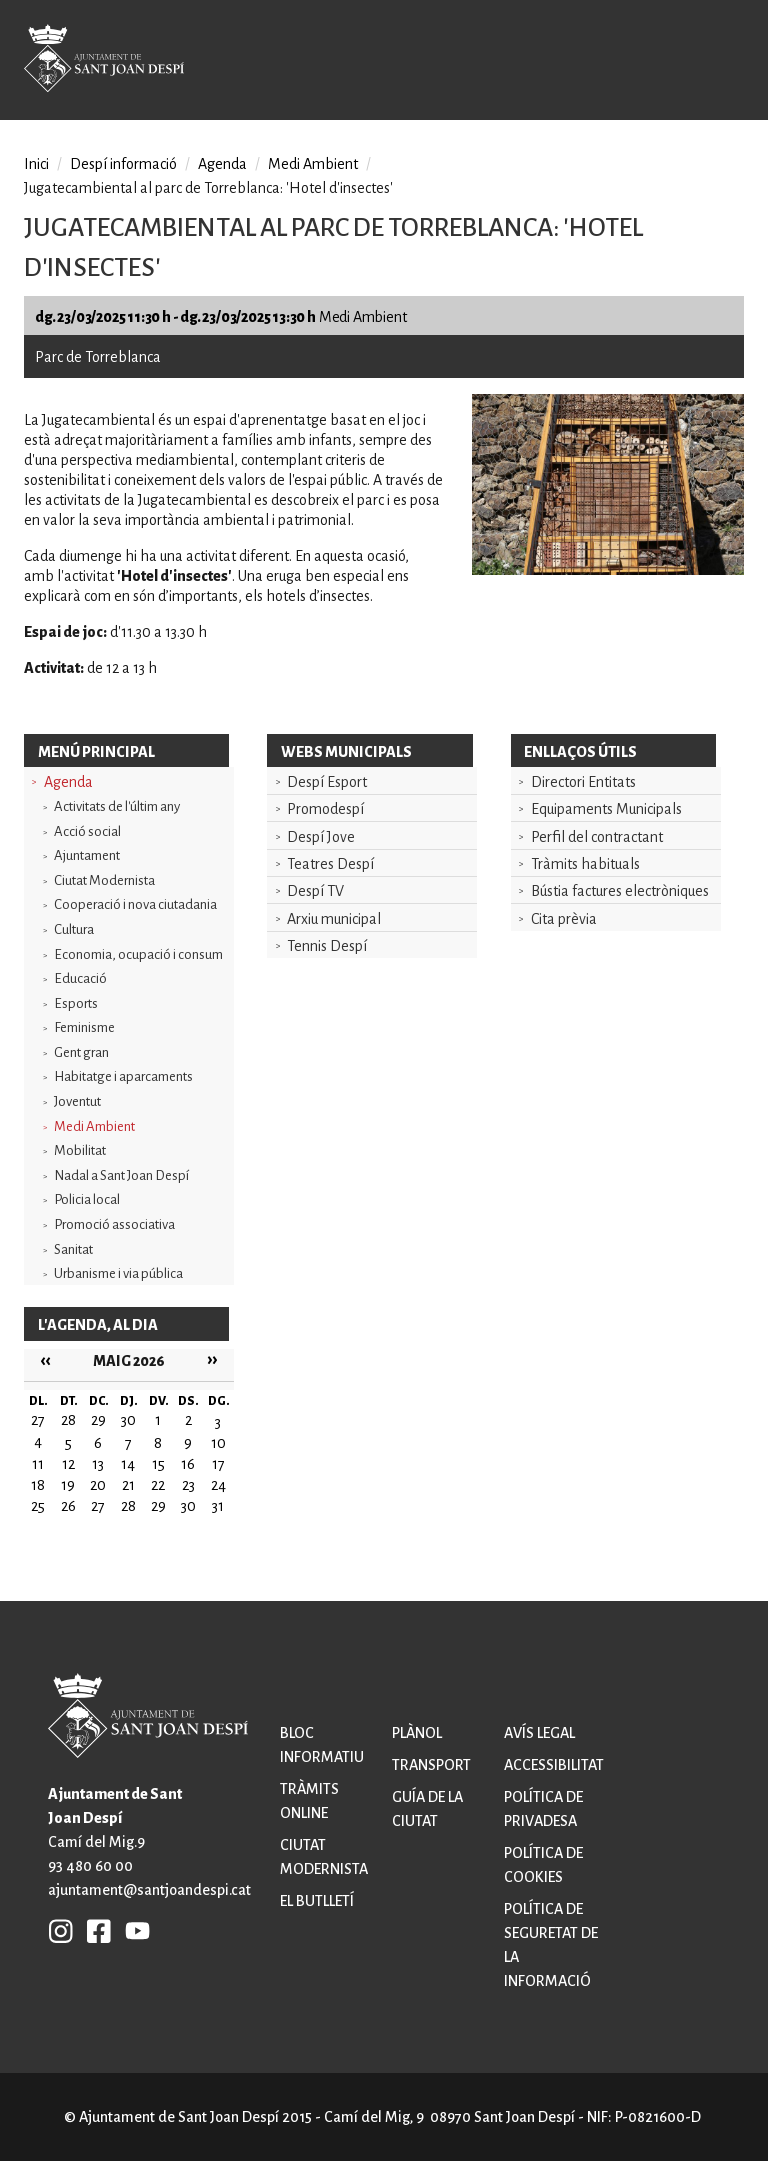  I want to click on Acció social, so click(87, 831).